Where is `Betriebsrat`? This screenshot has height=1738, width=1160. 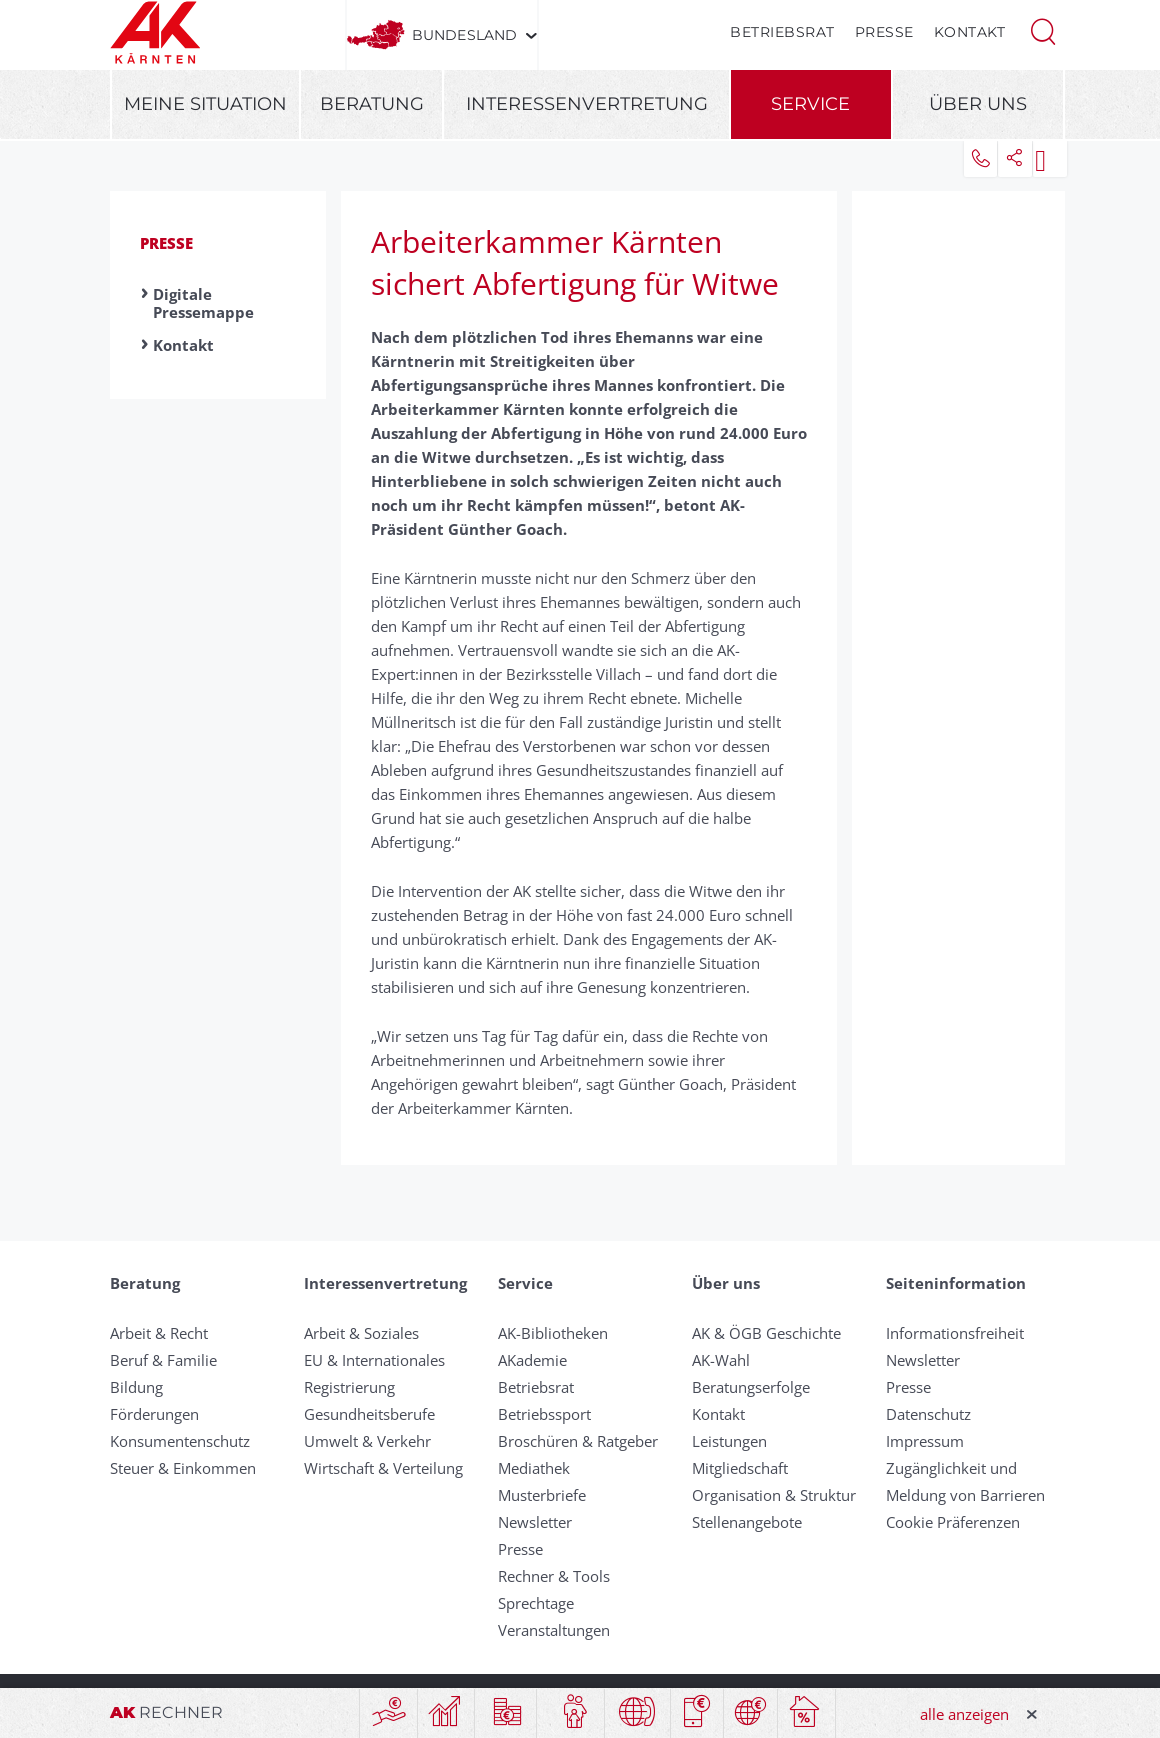 Betriebsrat is located at coordinates (782, 32).